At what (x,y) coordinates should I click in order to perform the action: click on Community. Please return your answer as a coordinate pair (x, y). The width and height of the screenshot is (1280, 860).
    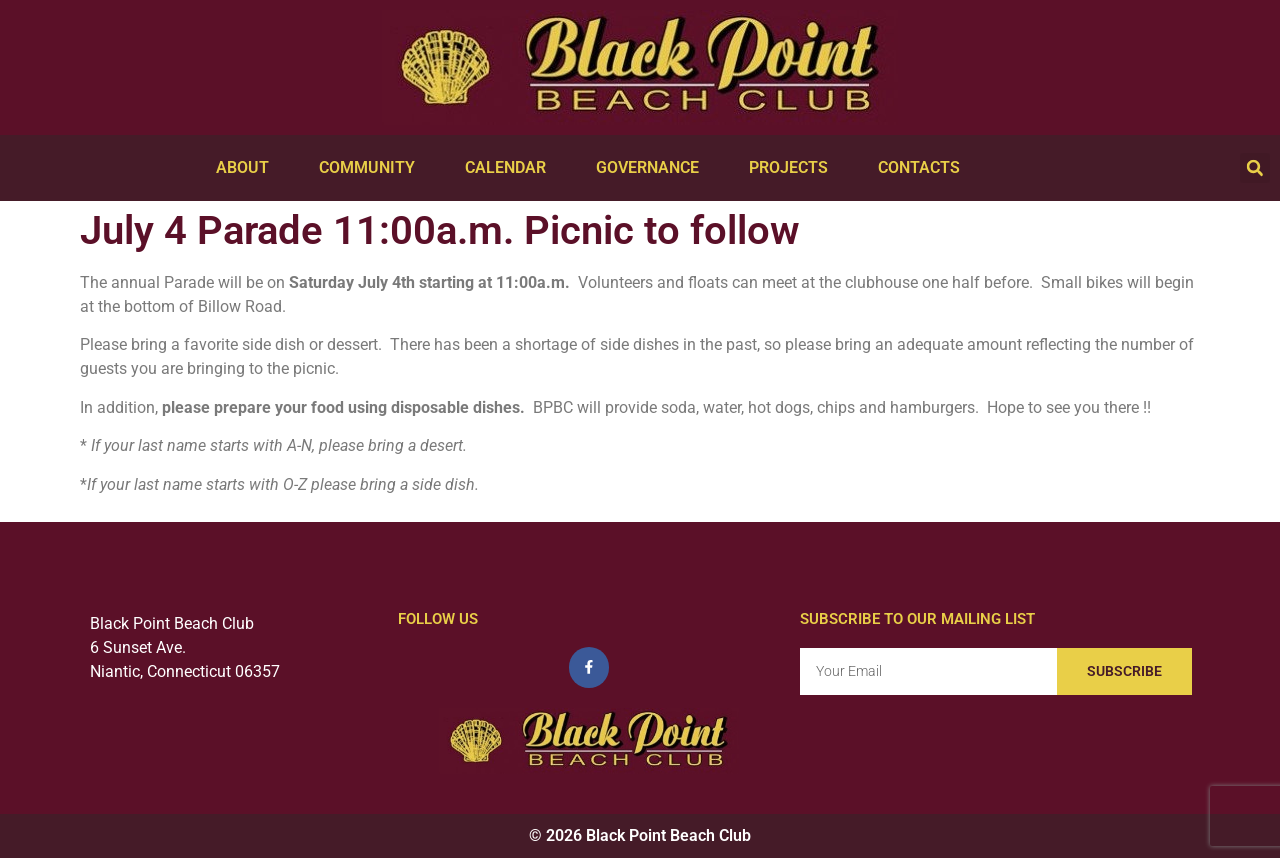
    Looking at the image, I should click on (372, 168).